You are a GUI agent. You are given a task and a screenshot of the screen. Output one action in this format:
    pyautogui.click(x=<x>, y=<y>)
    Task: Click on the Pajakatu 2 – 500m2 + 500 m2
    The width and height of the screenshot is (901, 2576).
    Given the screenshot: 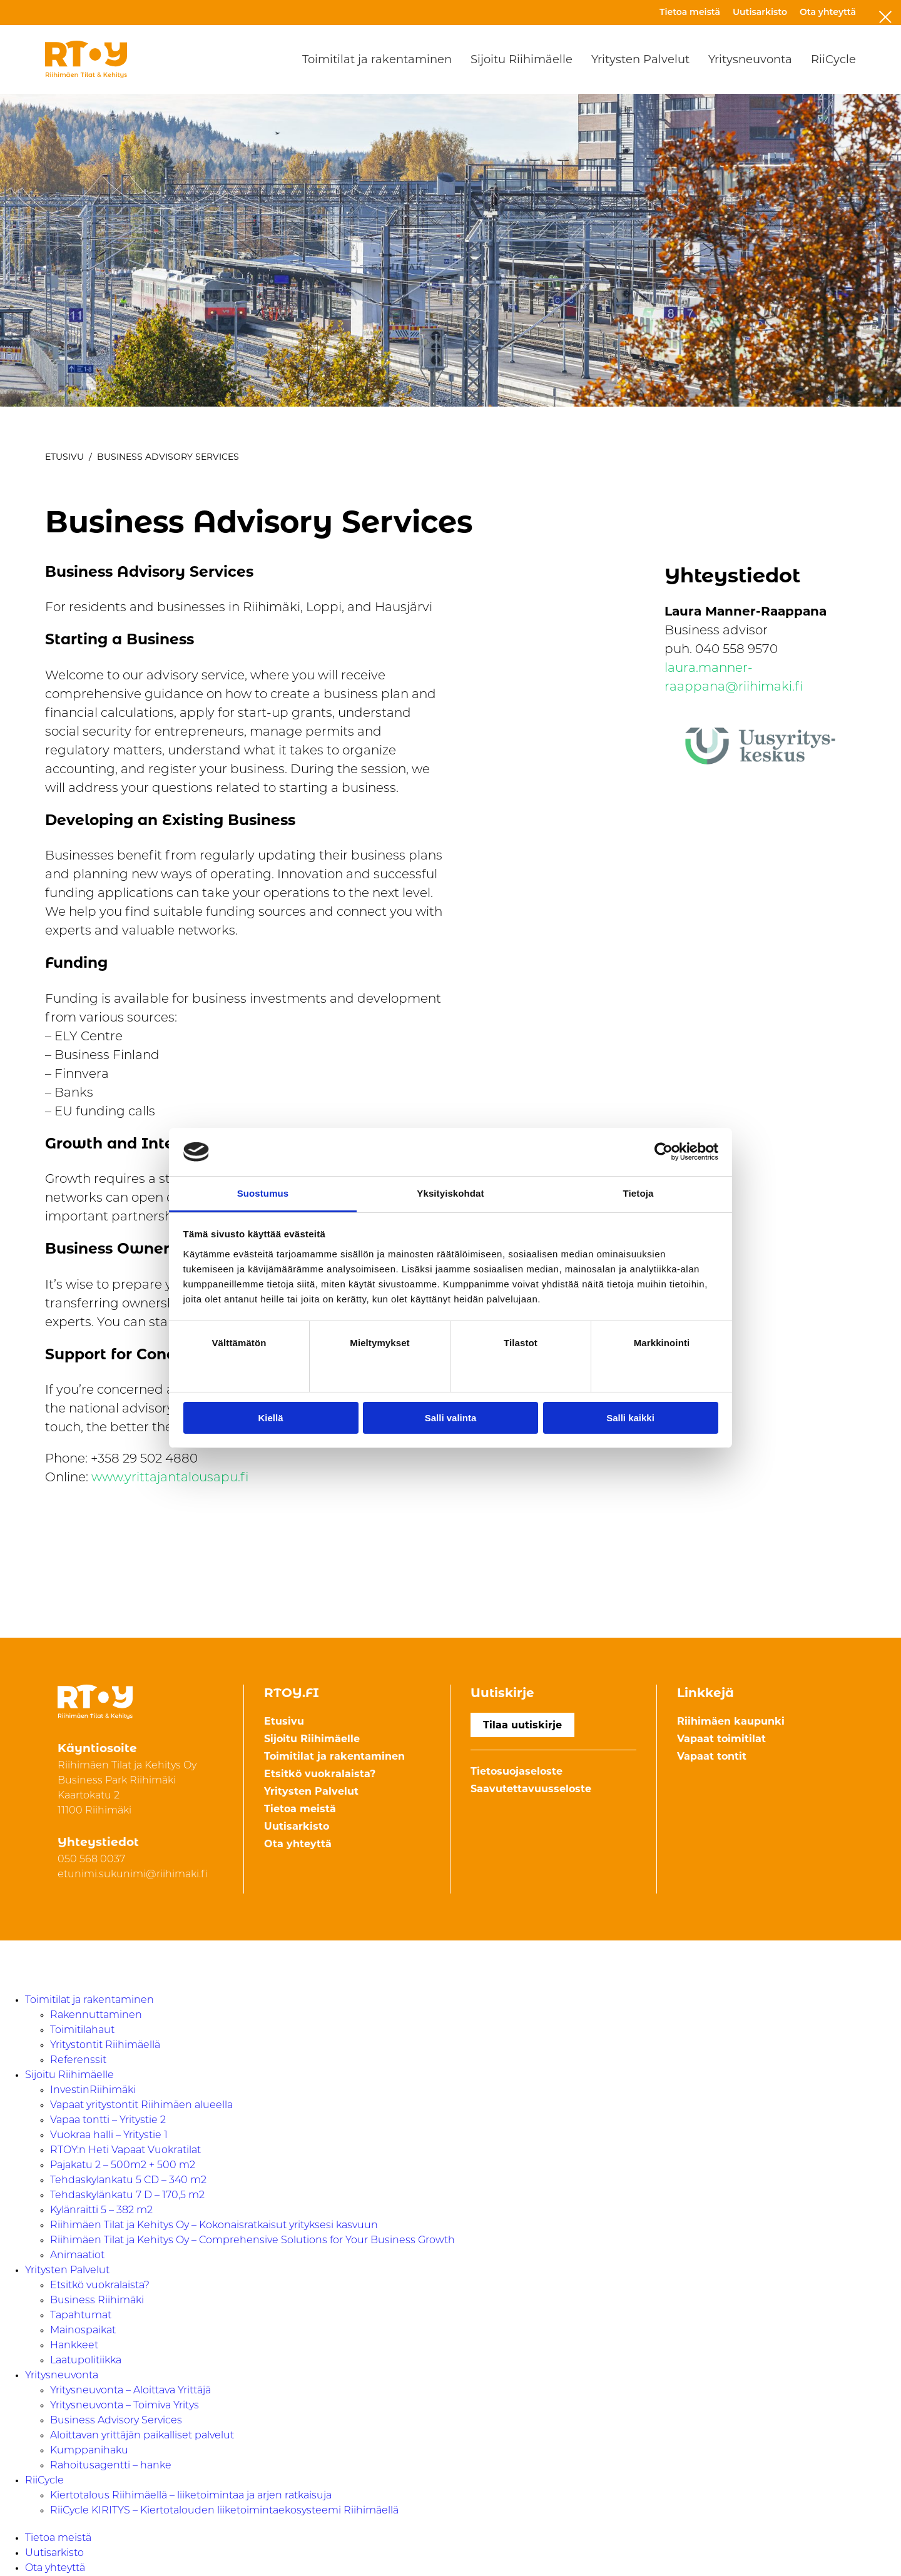 What is the action you would take?
    pyautogui.click(x=122, y=2166)
    